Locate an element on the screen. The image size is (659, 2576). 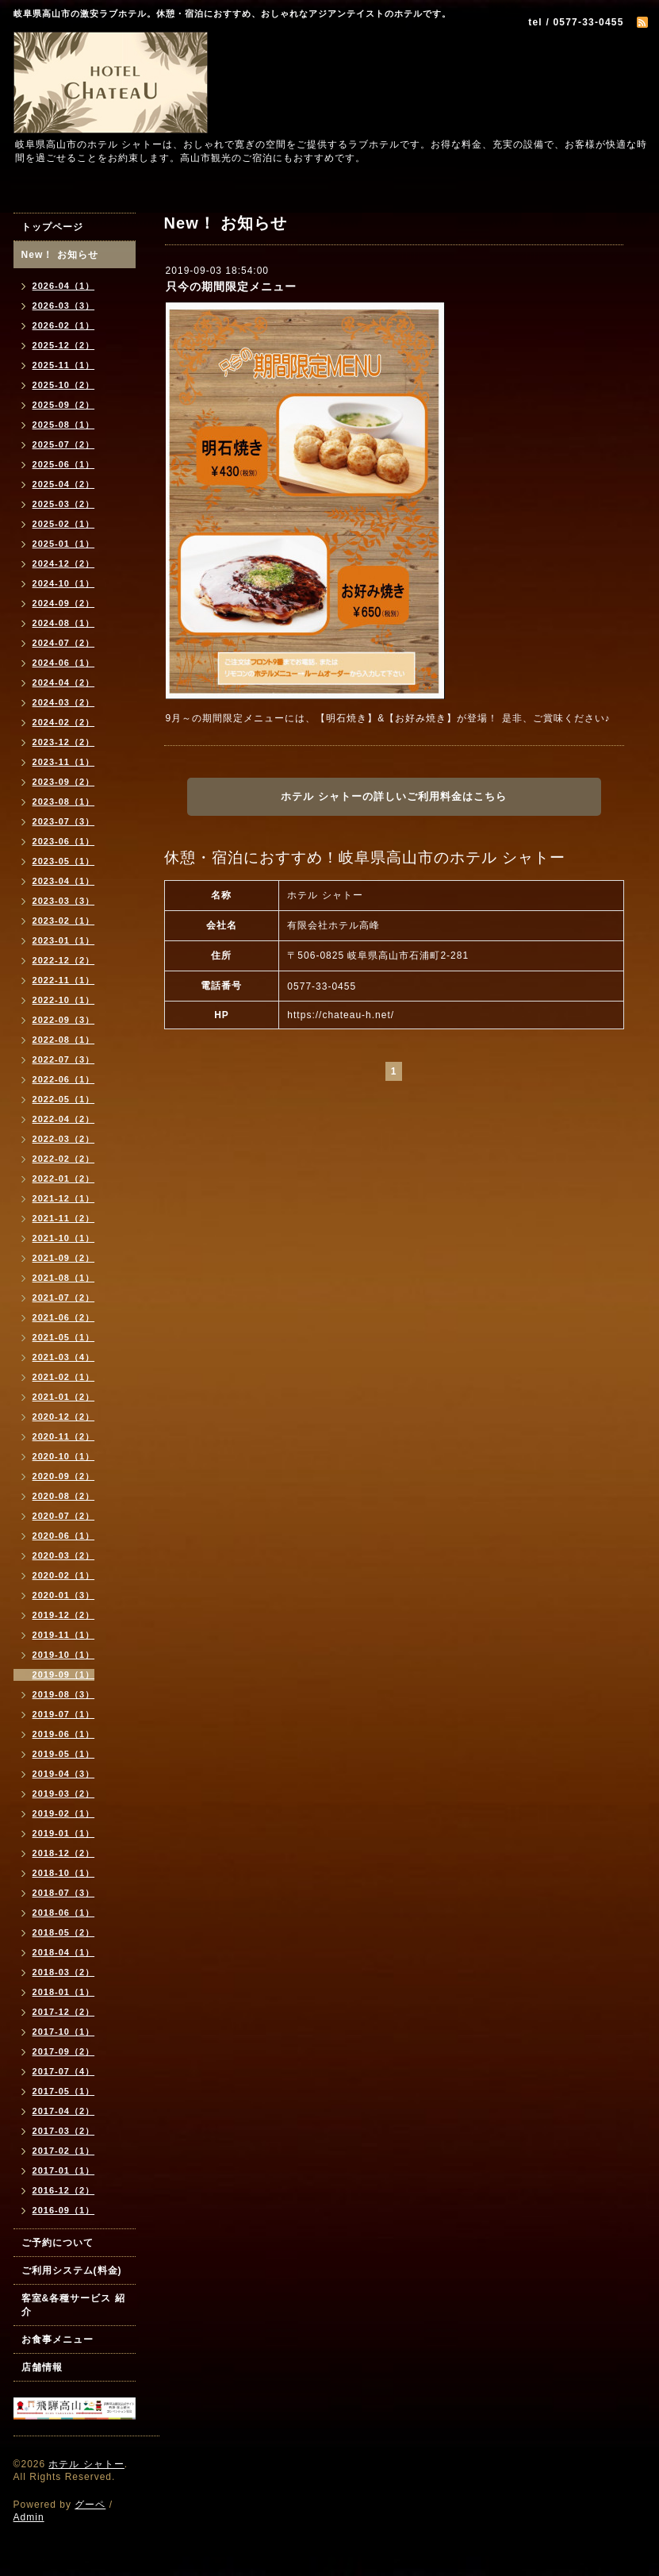
2022-05（1） is located at coordinates (64, 1099).